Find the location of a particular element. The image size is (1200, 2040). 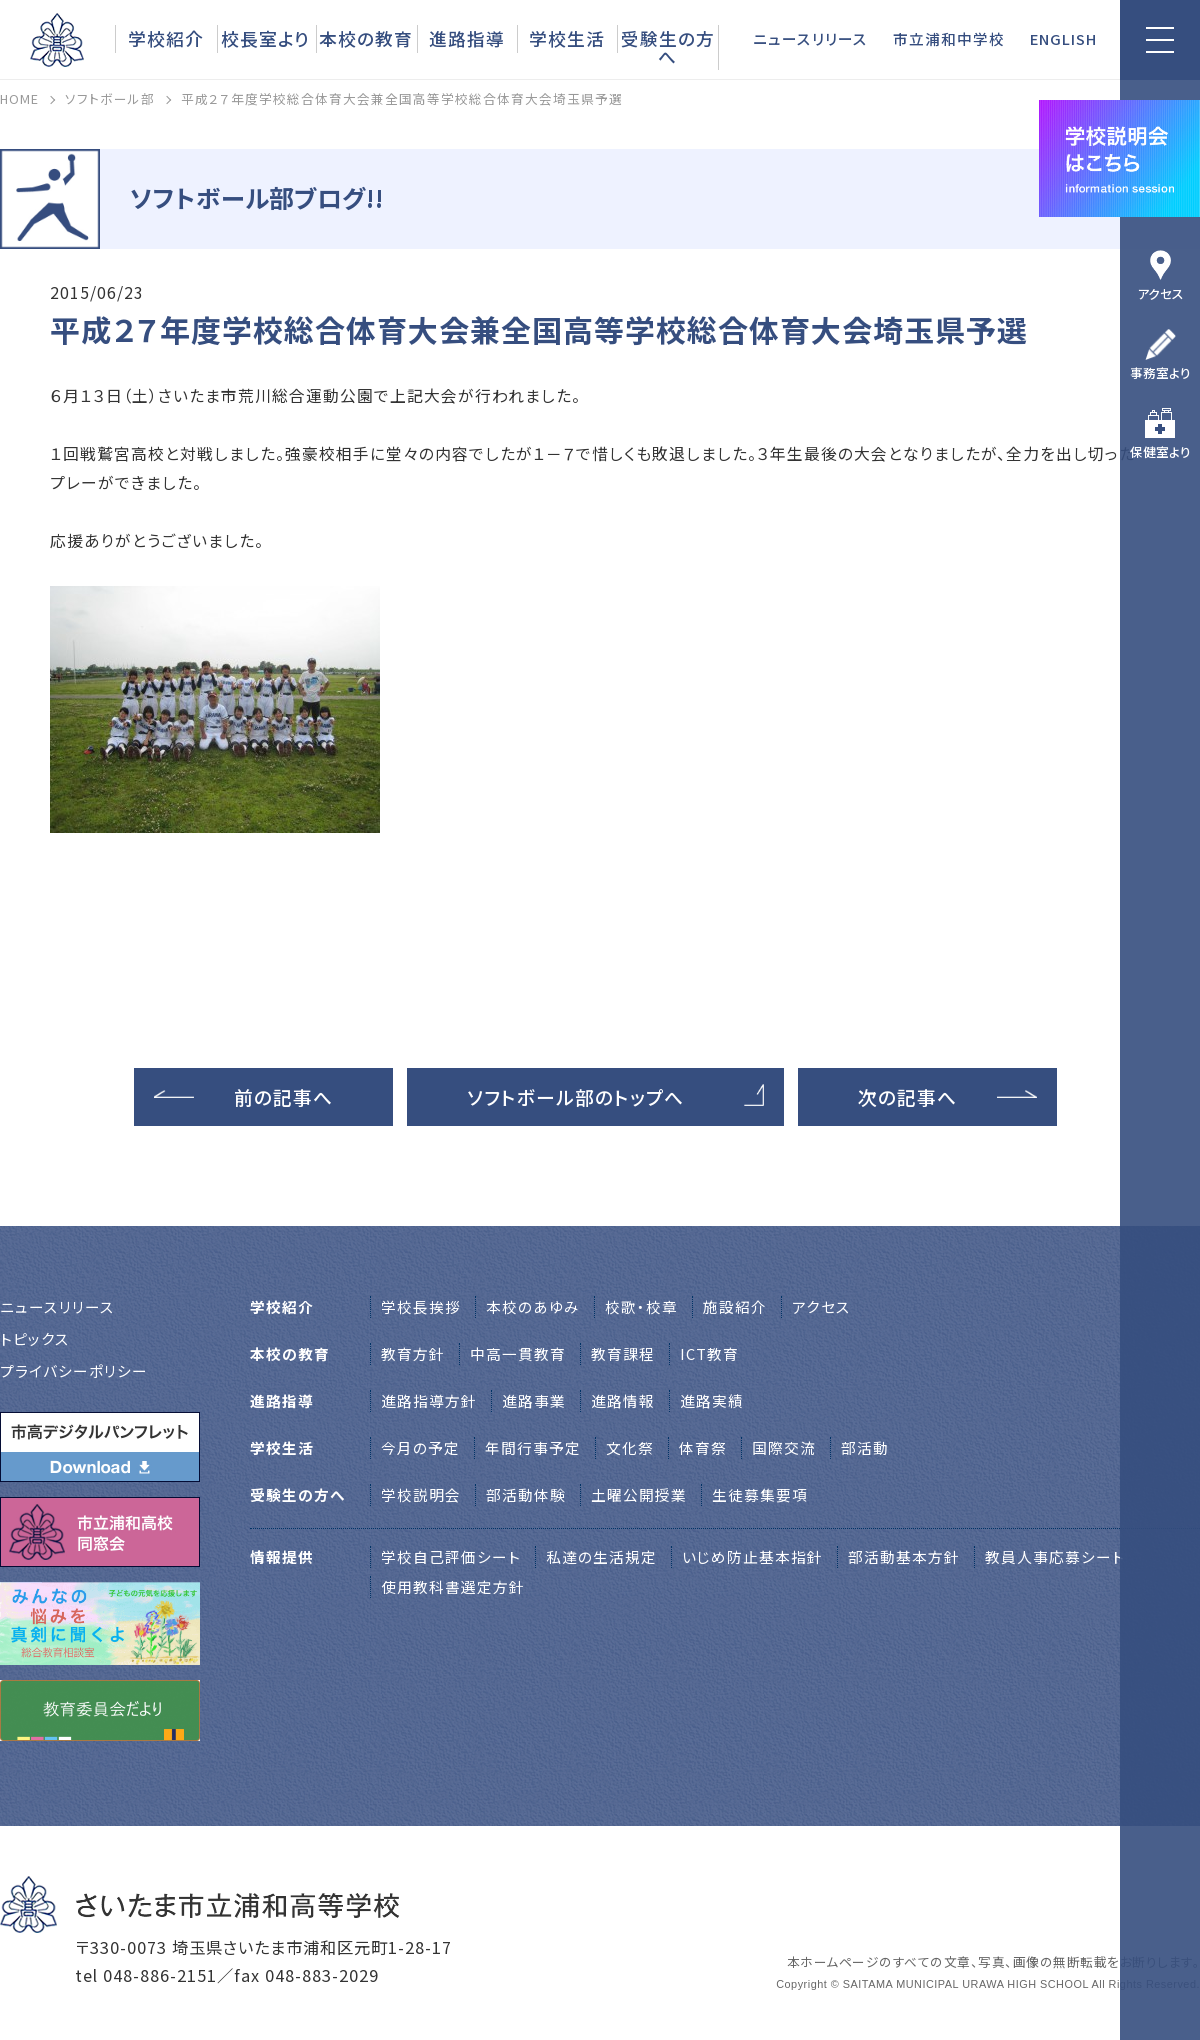

校歌・校章 is located at coordinates (641, 1306).